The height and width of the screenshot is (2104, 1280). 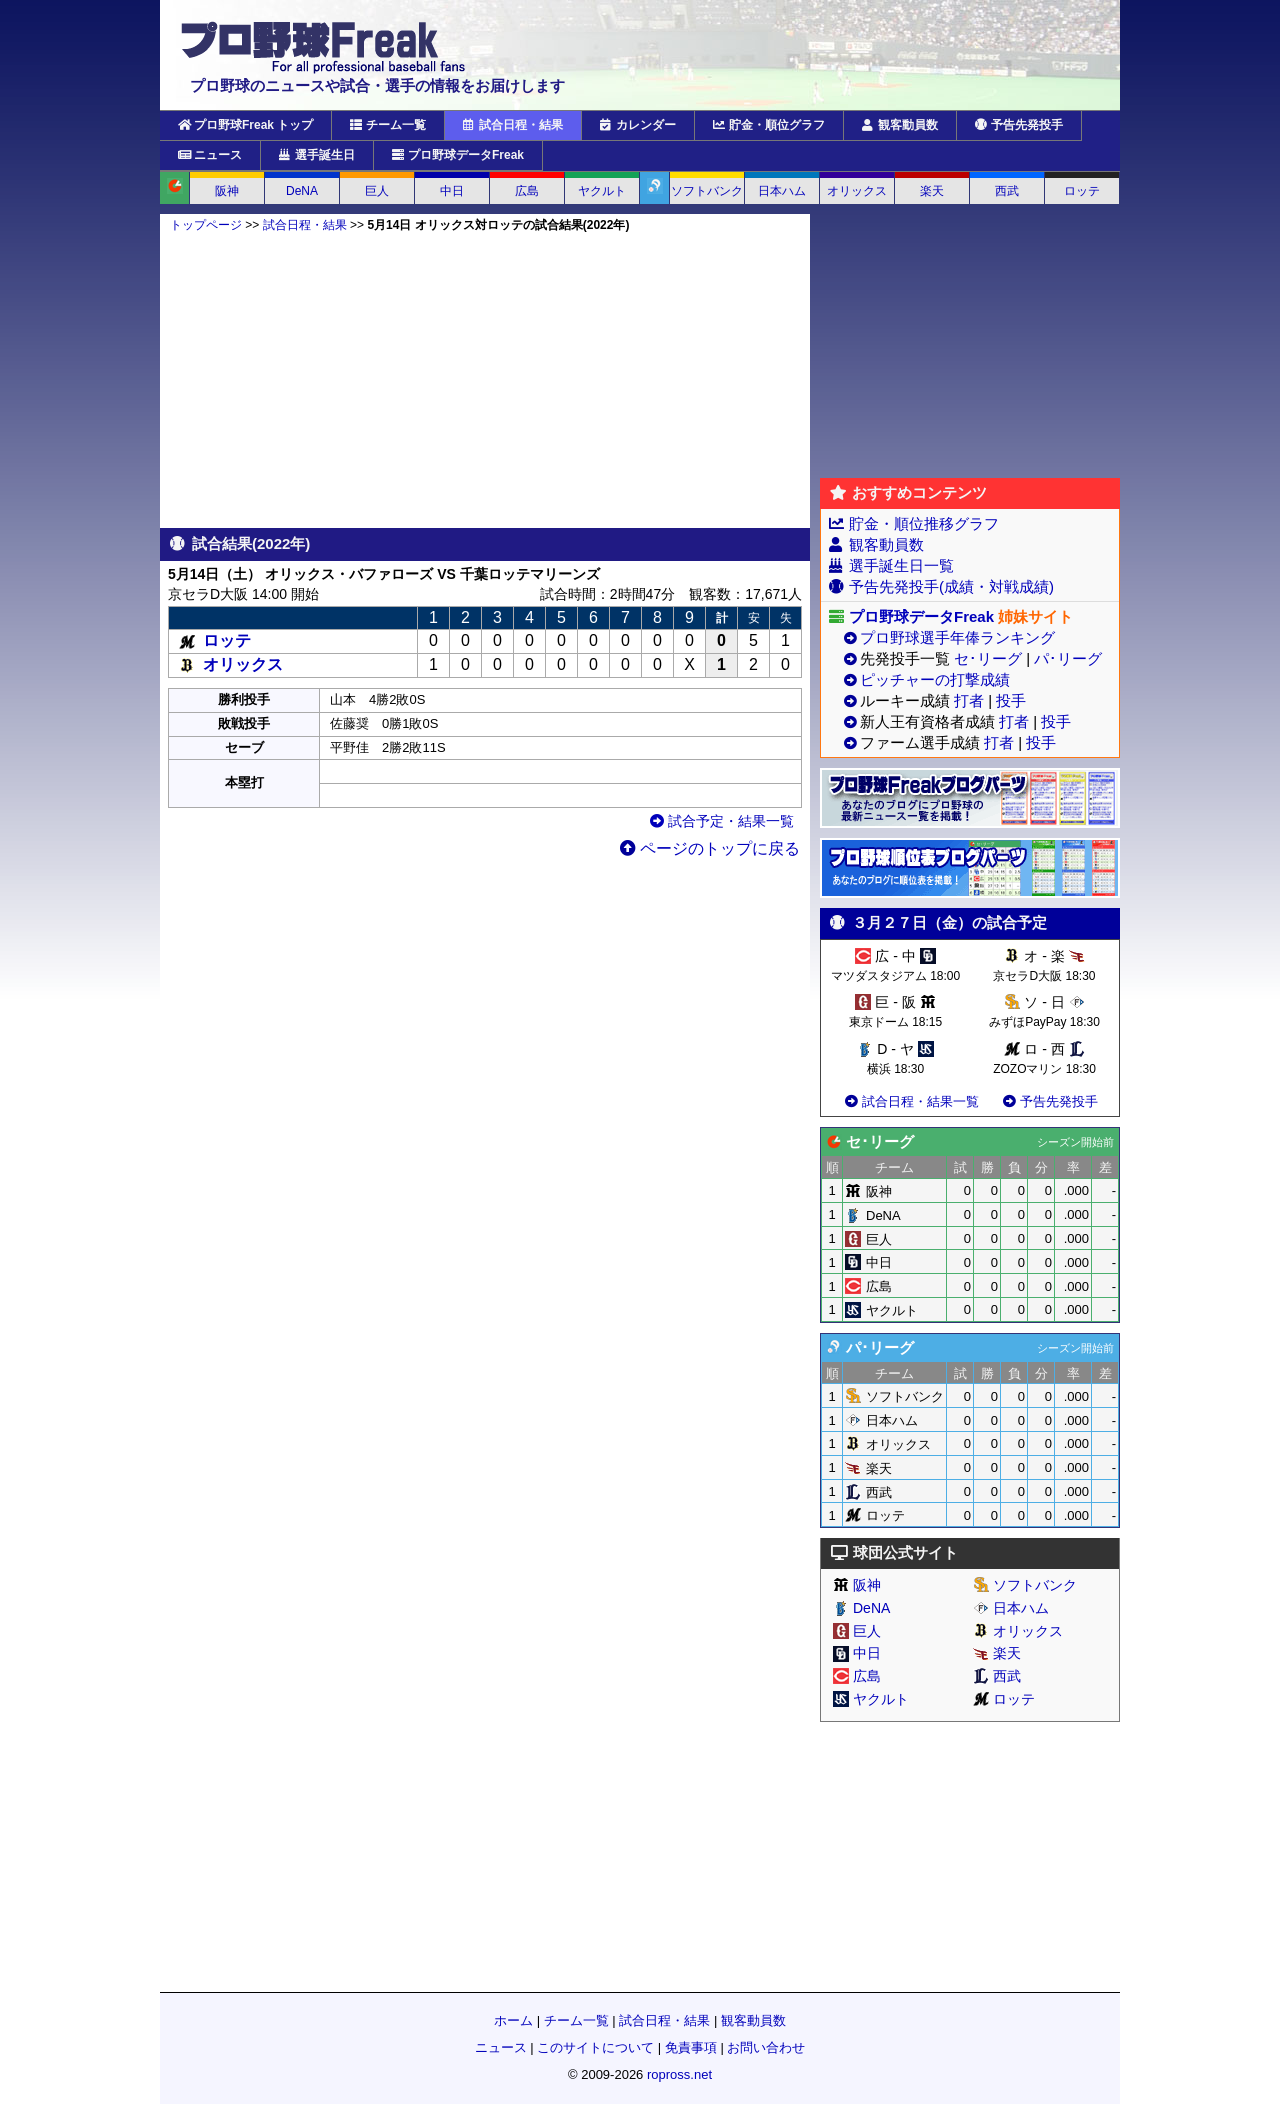 I want to click on カレンダー, so click(x=638, y=125).